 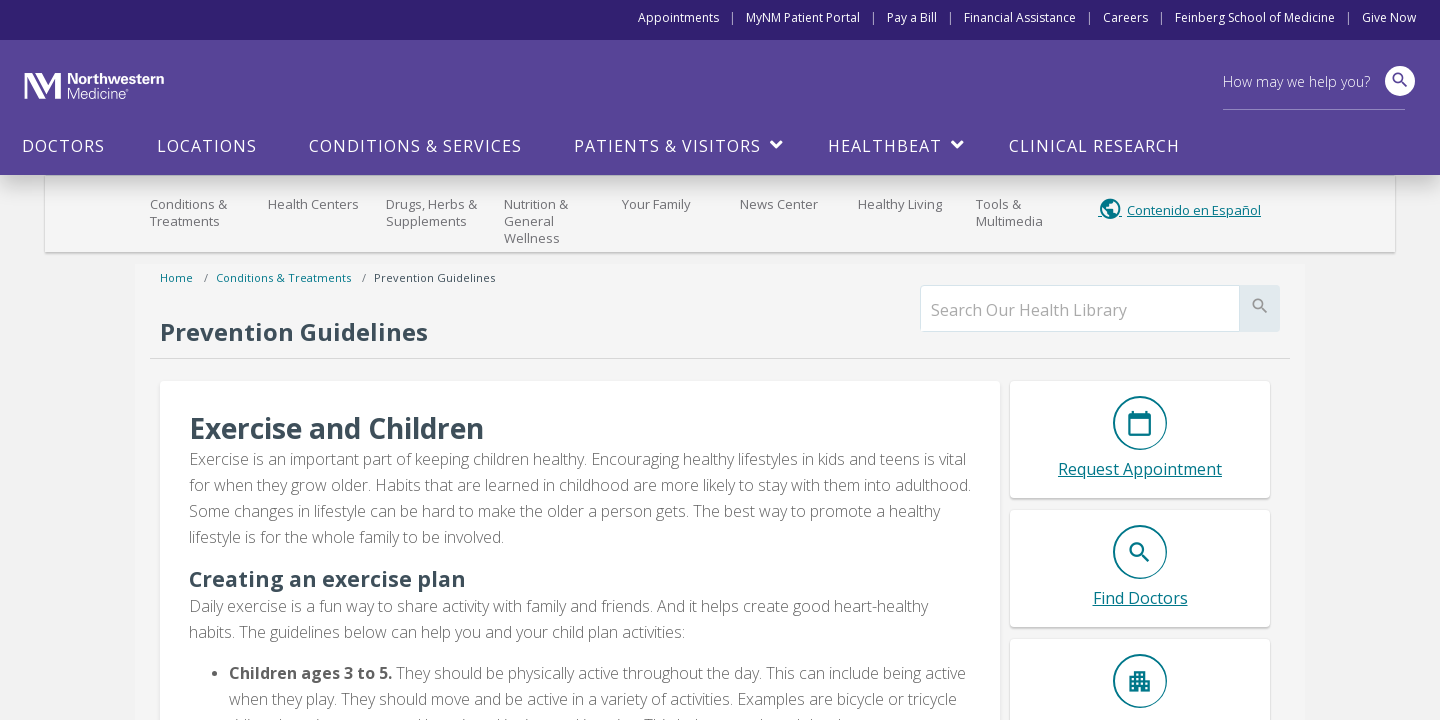 I want to click on Prevention Guidelines, so click(x=434, y=277).